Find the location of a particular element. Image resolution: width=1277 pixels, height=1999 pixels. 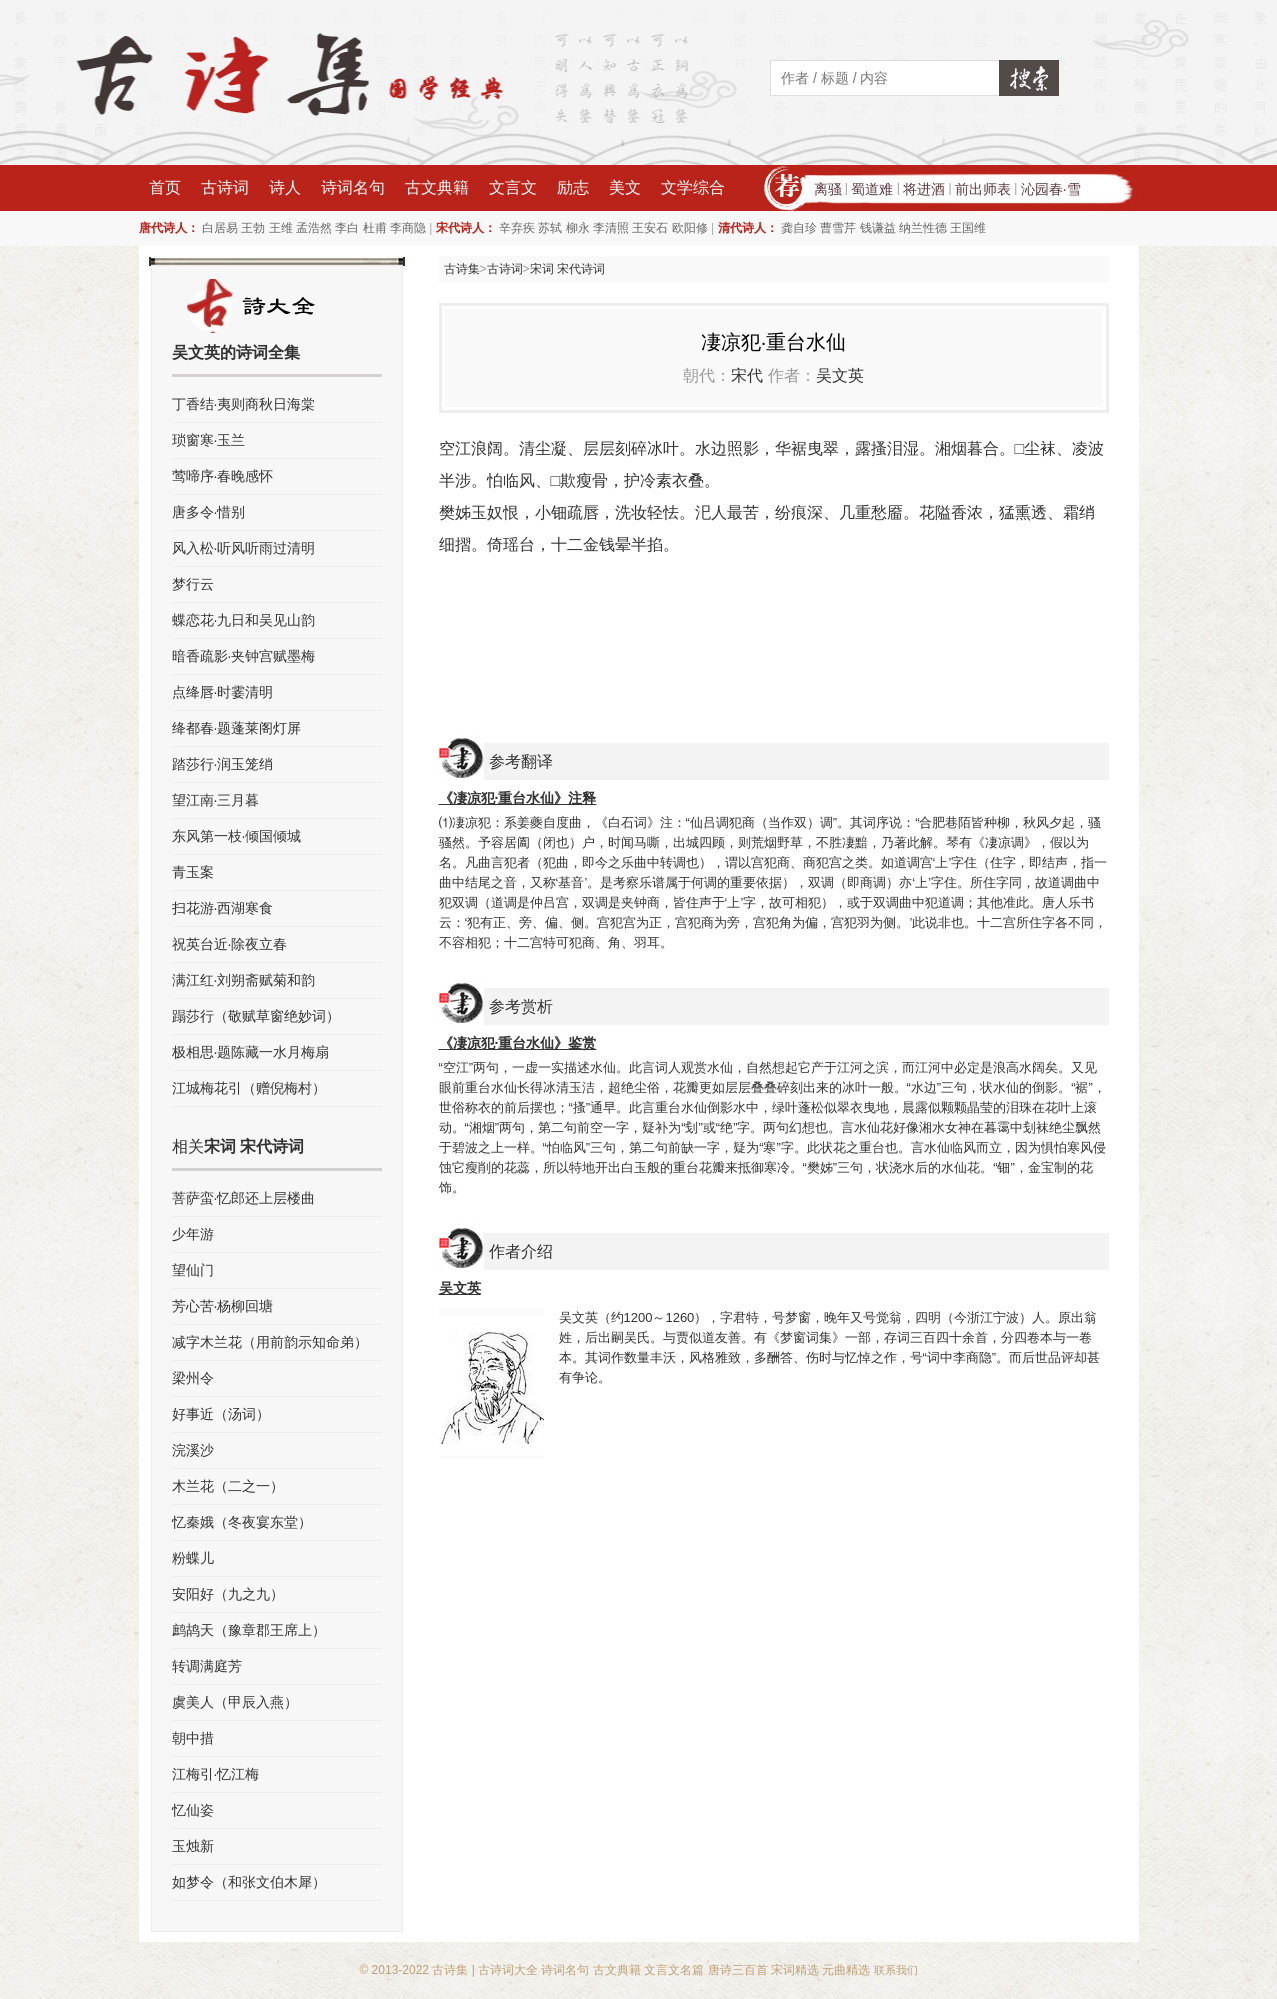

江城梅花引（赠倪梅村） is located at coordinates (249, 1088).